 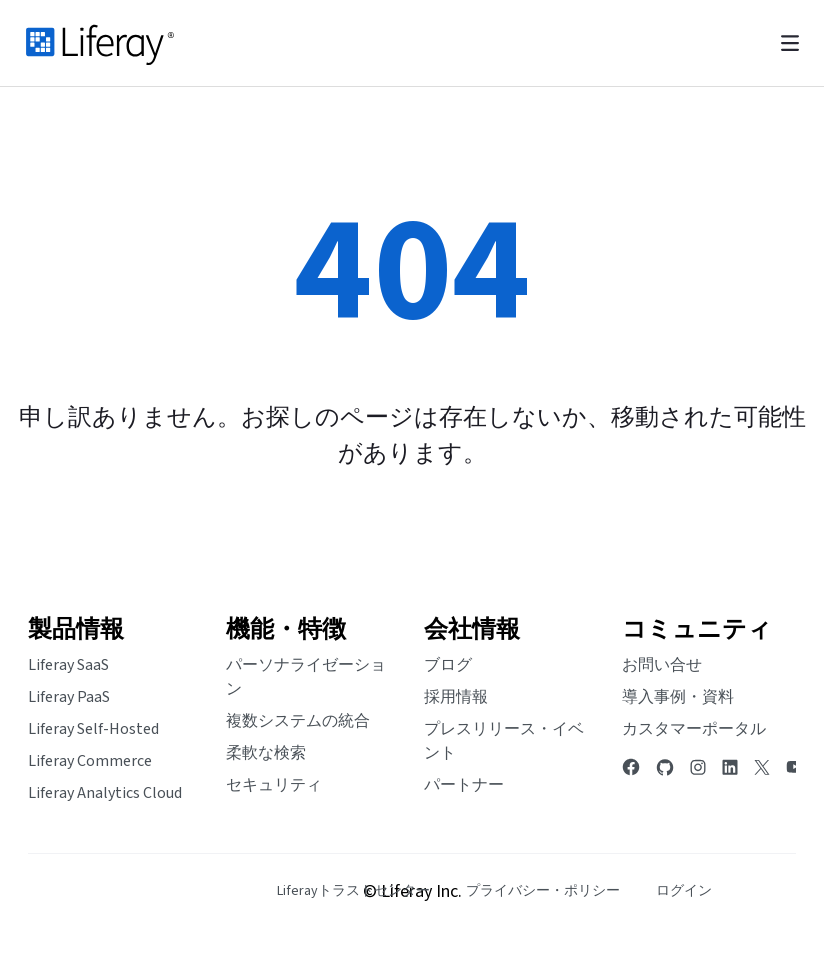 What do you see at coordinates (464, 785) in the screenshot?
I see `パートナー` at bounding box center [464, 785].